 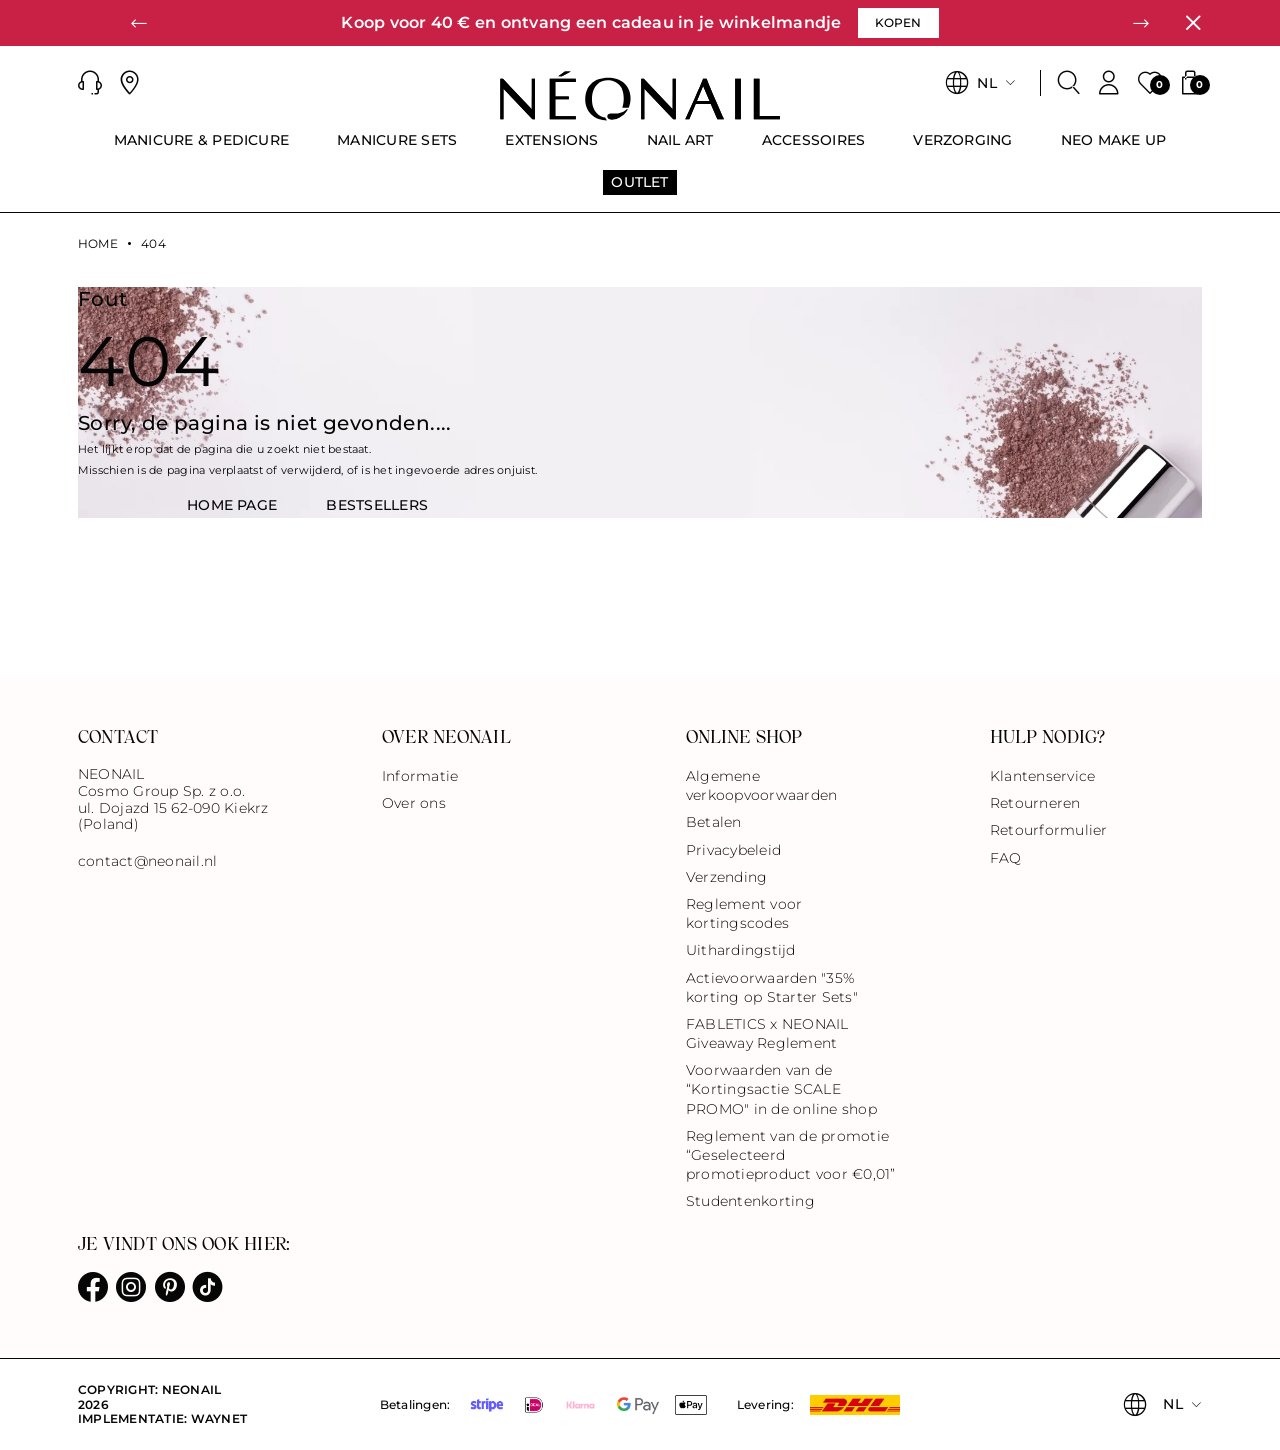 I want to click on Betalen, so click(x=714, y=822).